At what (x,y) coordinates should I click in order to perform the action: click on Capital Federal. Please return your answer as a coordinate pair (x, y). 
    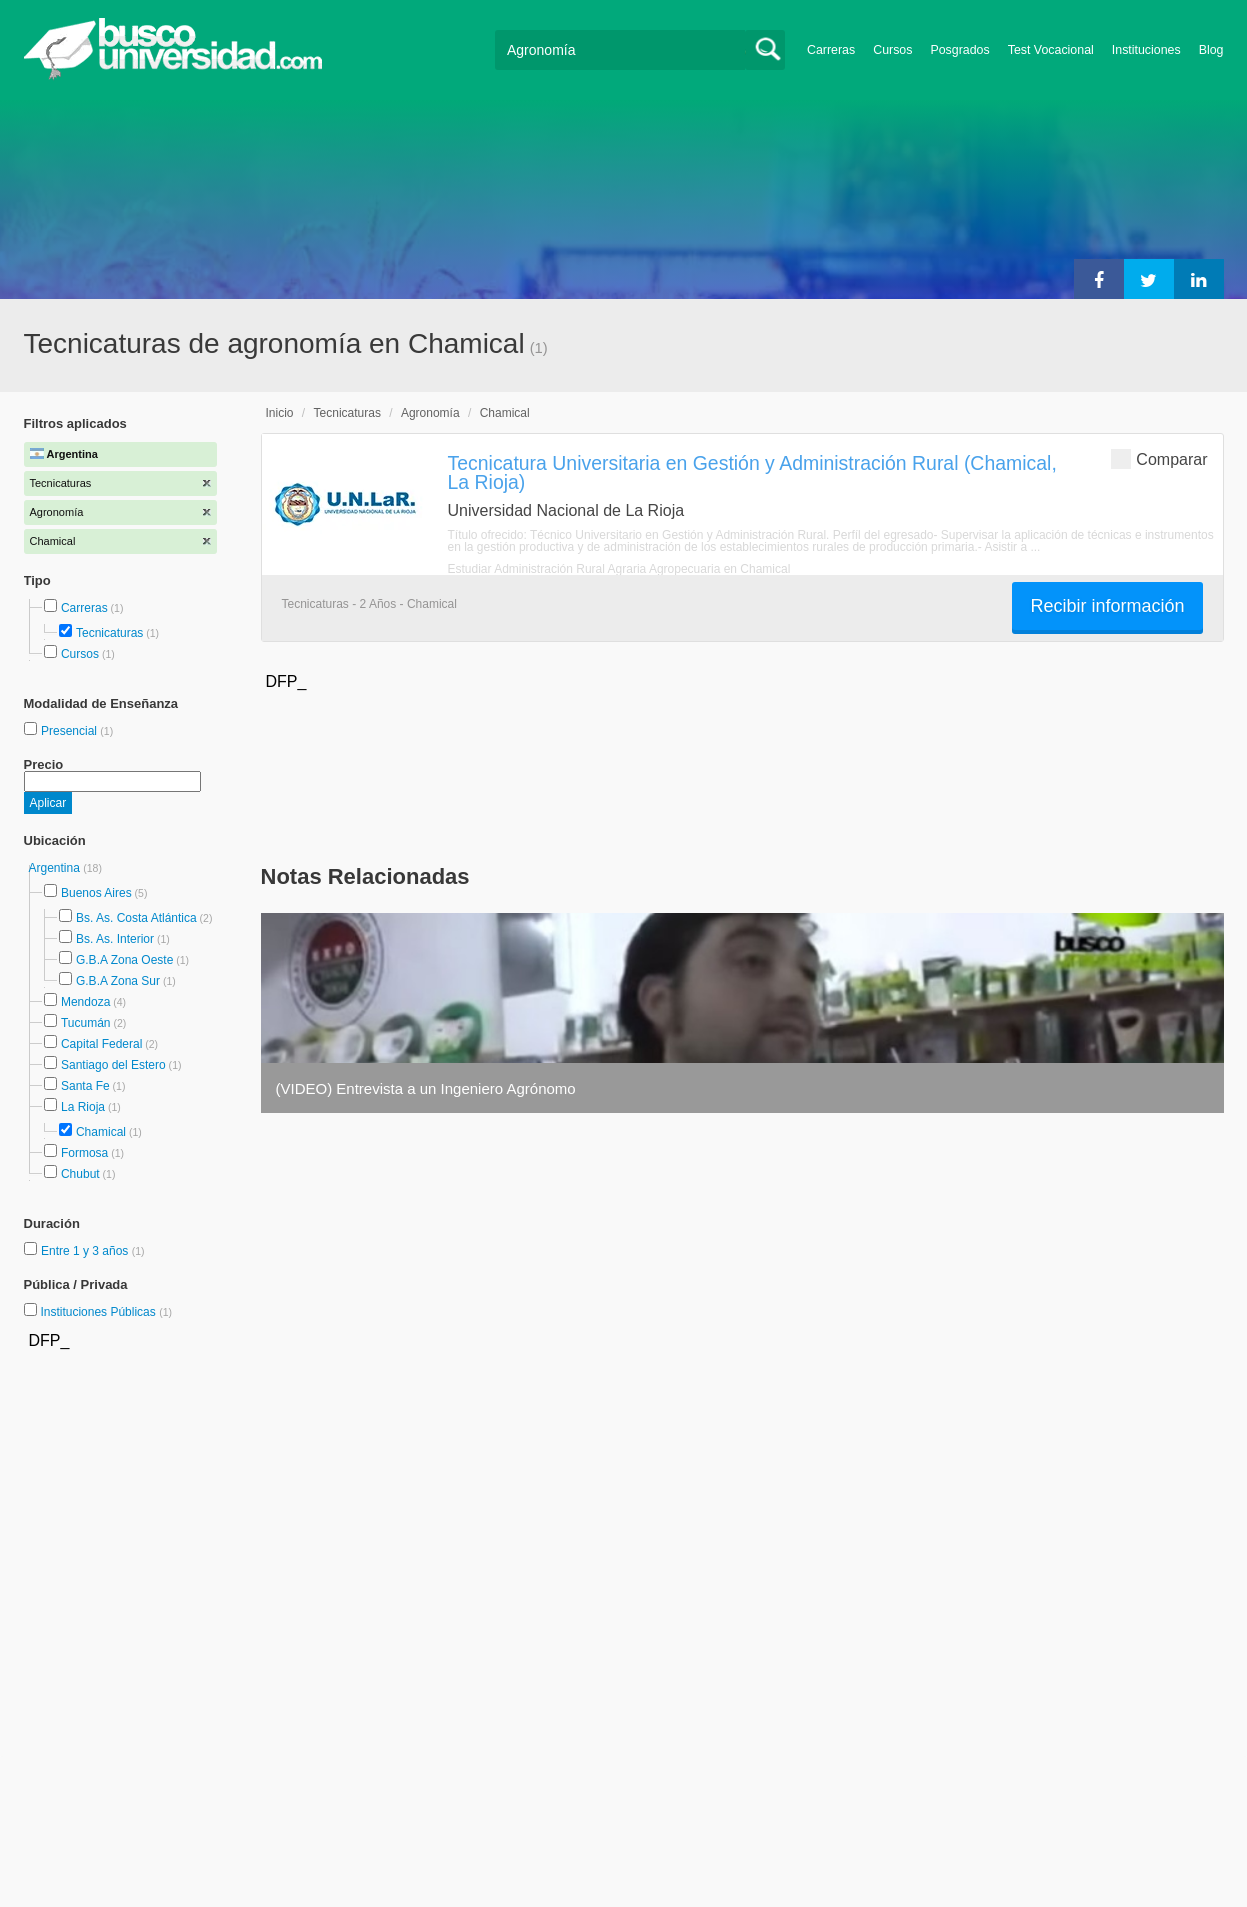
    Looking at the image, I should click on (101, 1044).